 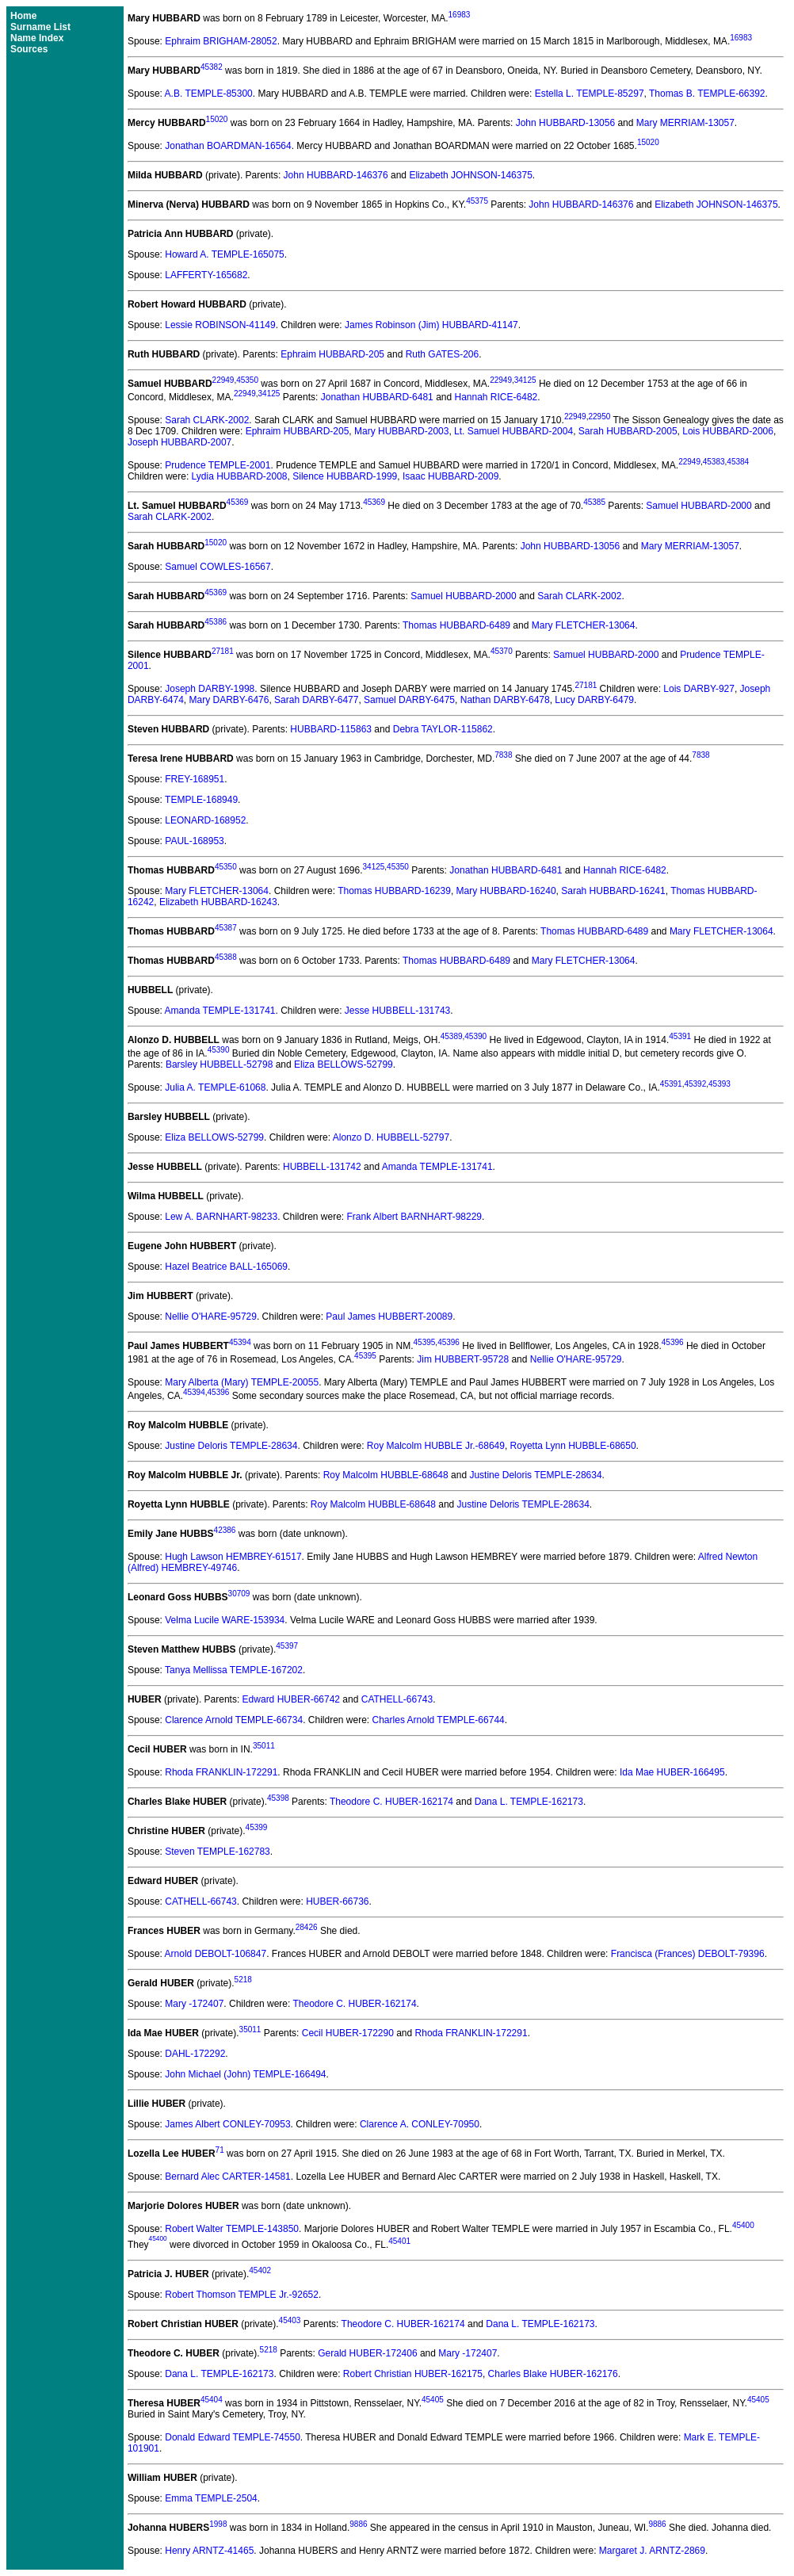 What do you see at coordinates (419, 2124) in the screenshot?
I see `Clarence A. CONLEY-70950` at bounding box center [419, 2124].